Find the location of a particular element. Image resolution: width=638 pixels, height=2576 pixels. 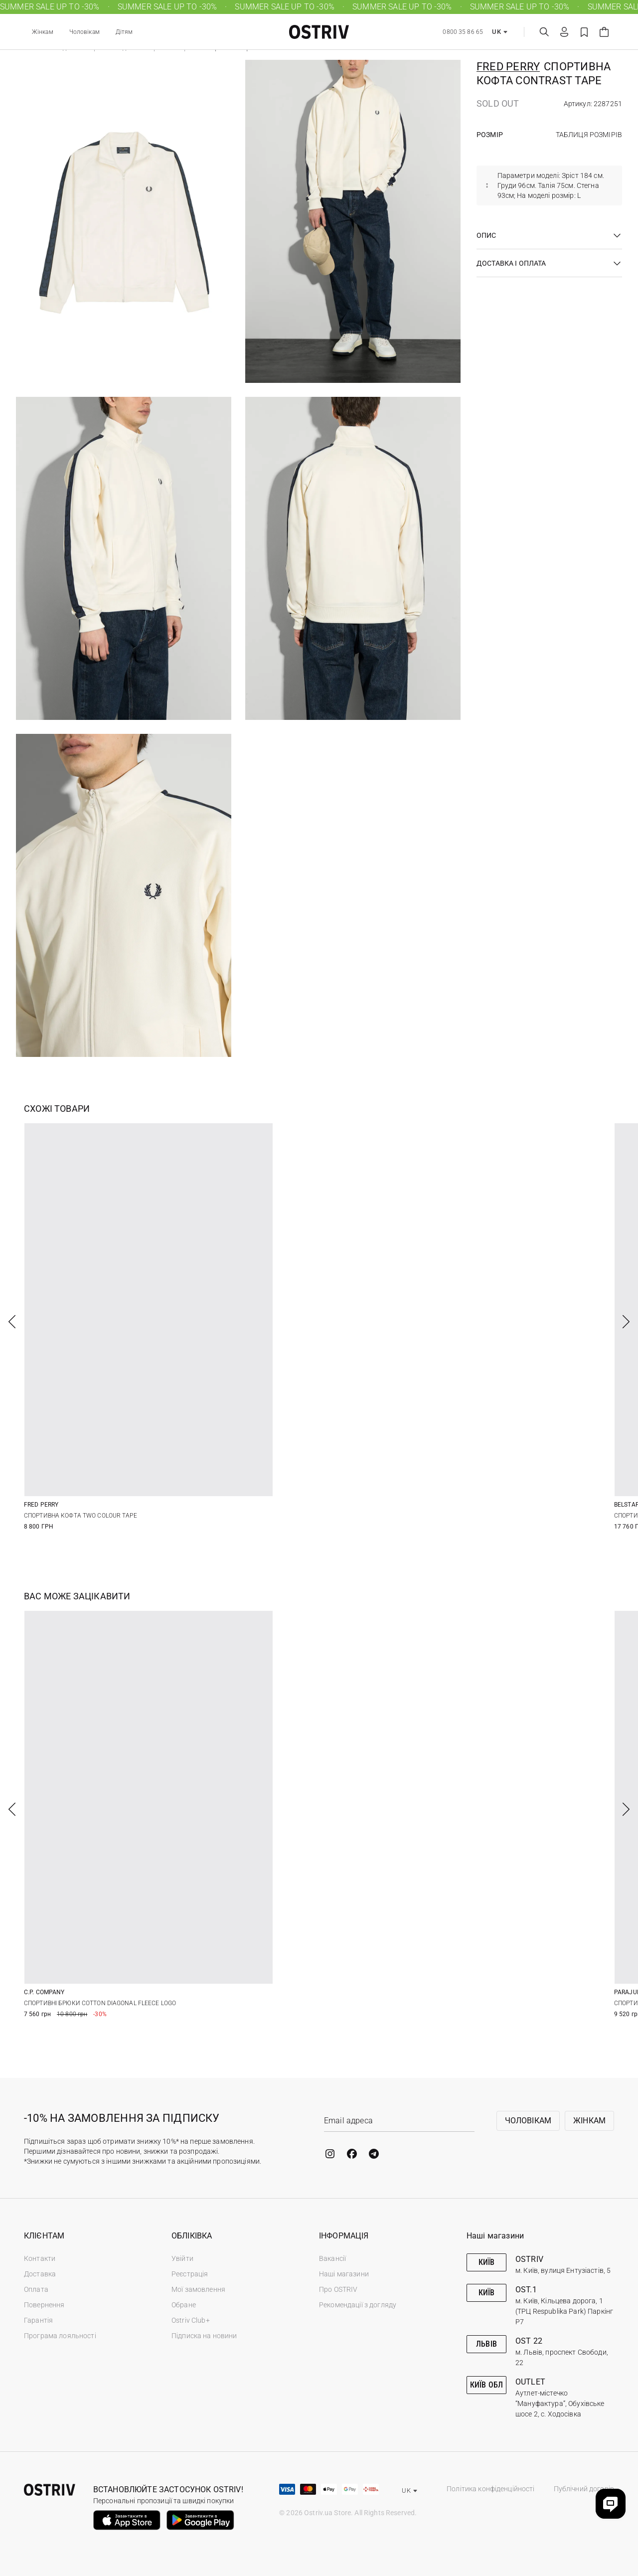

Публічний договір is located at coordinates (584, 2489).